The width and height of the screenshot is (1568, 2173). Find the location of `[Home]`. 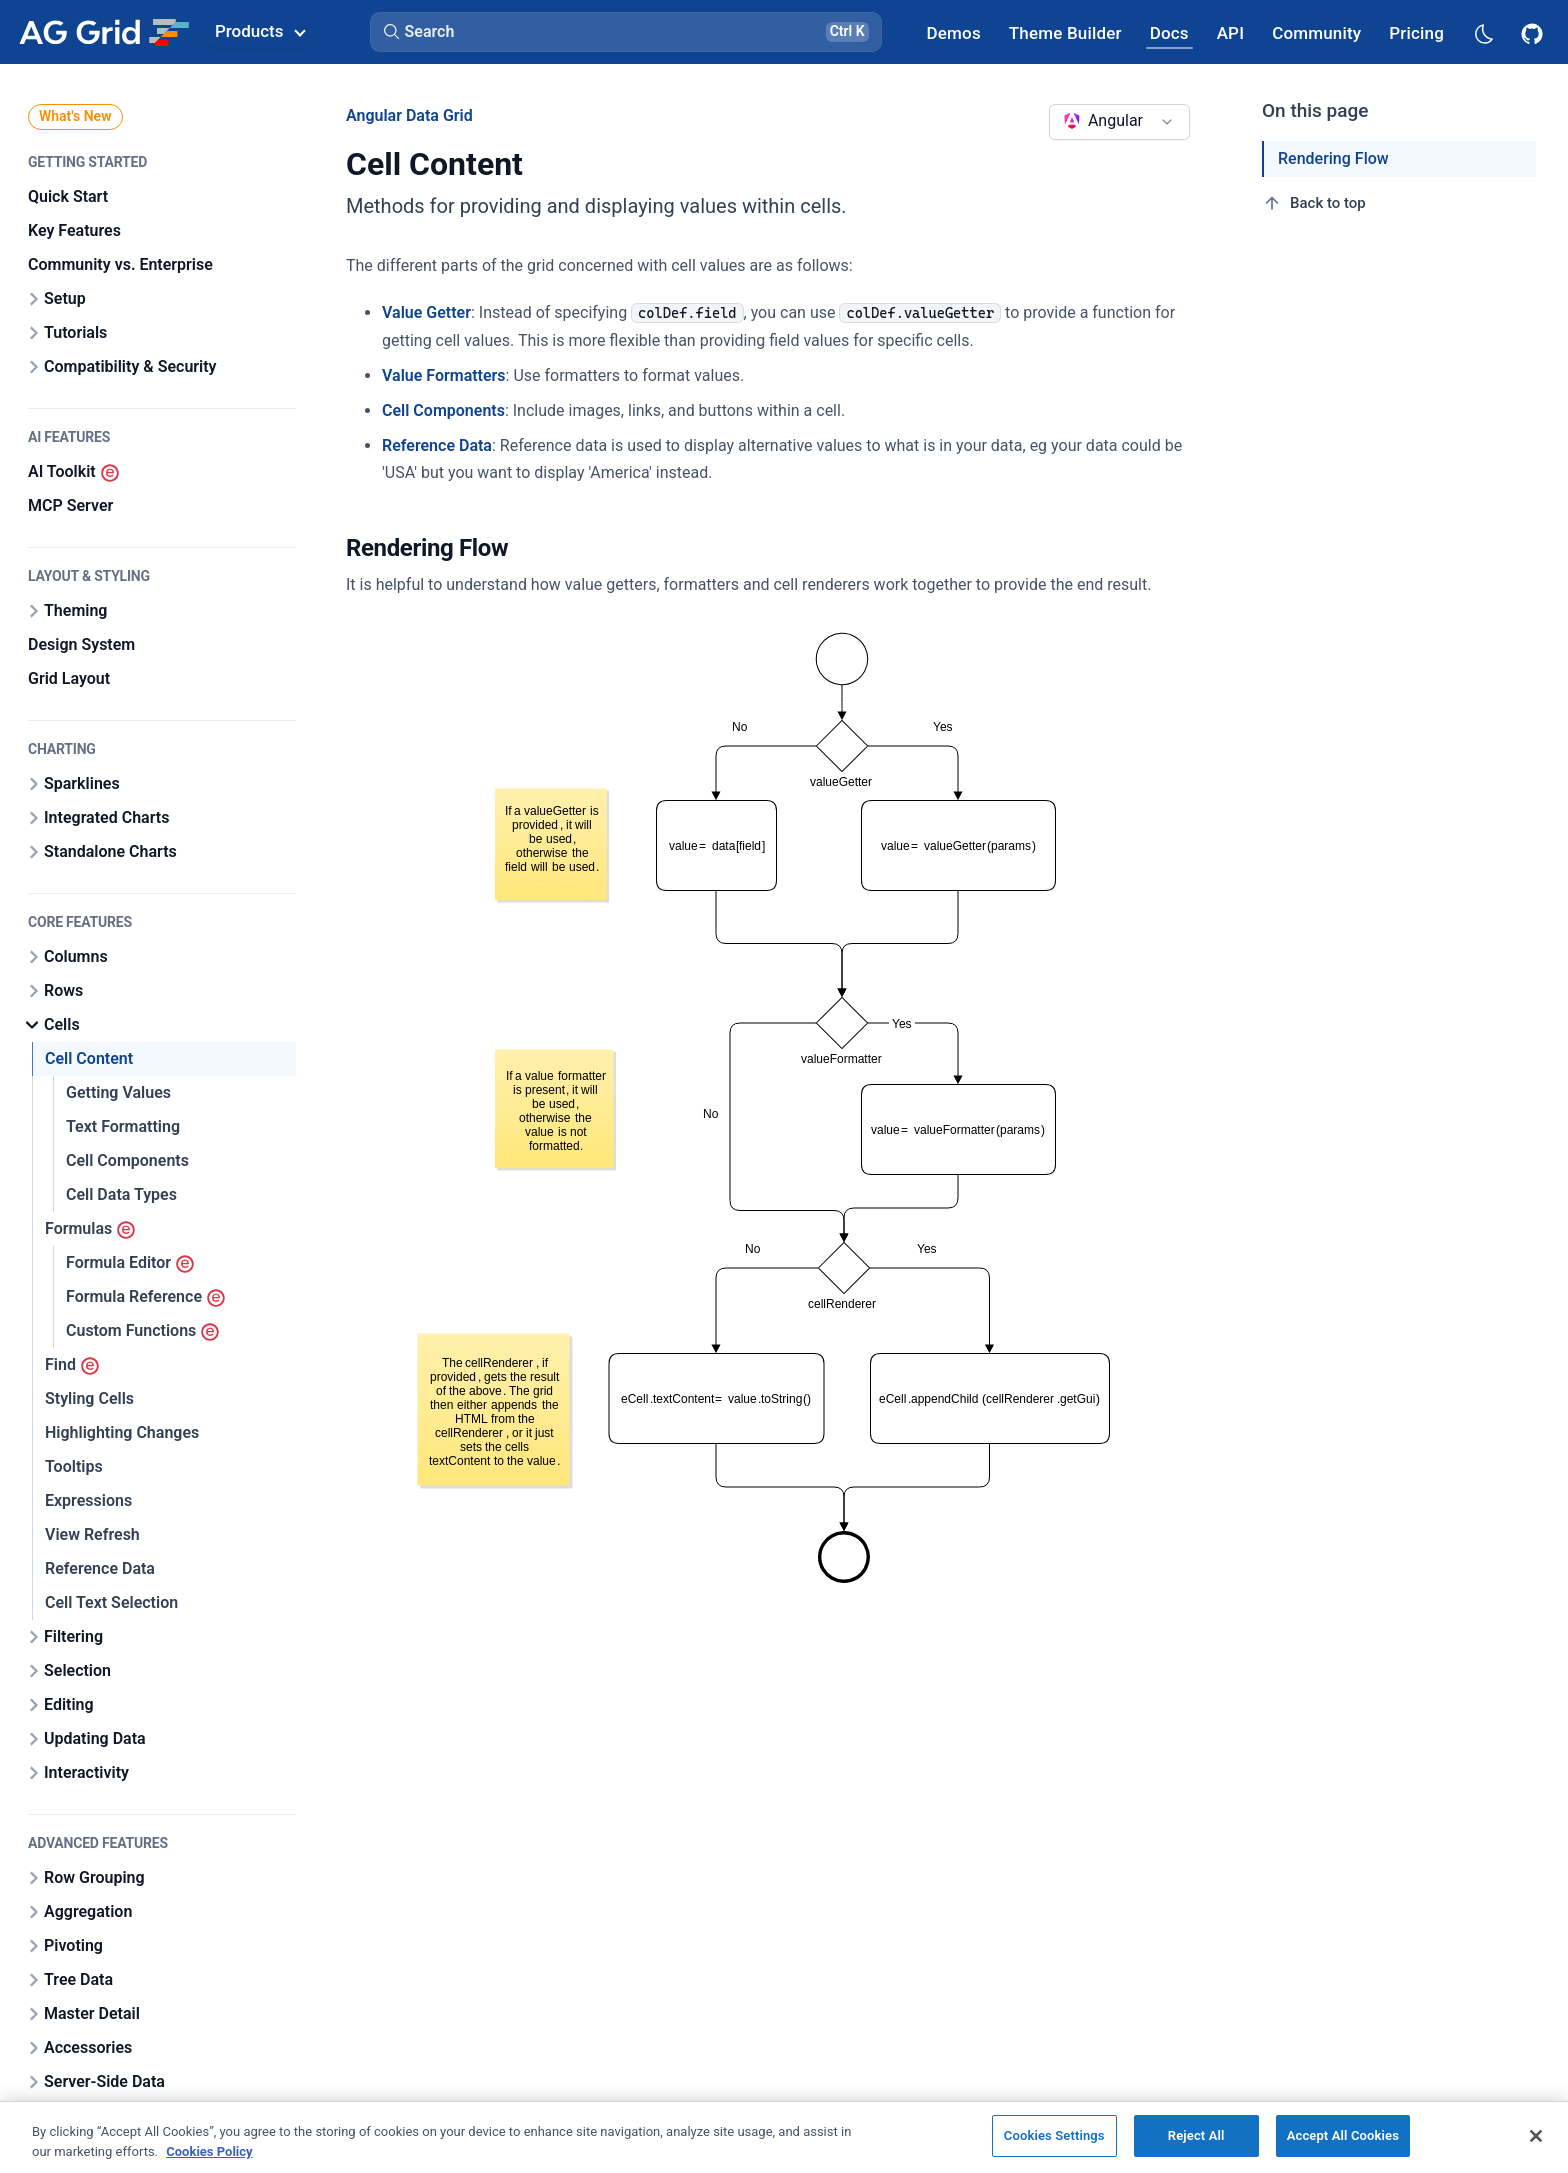

[Home] is located at coordinates (103, 32).